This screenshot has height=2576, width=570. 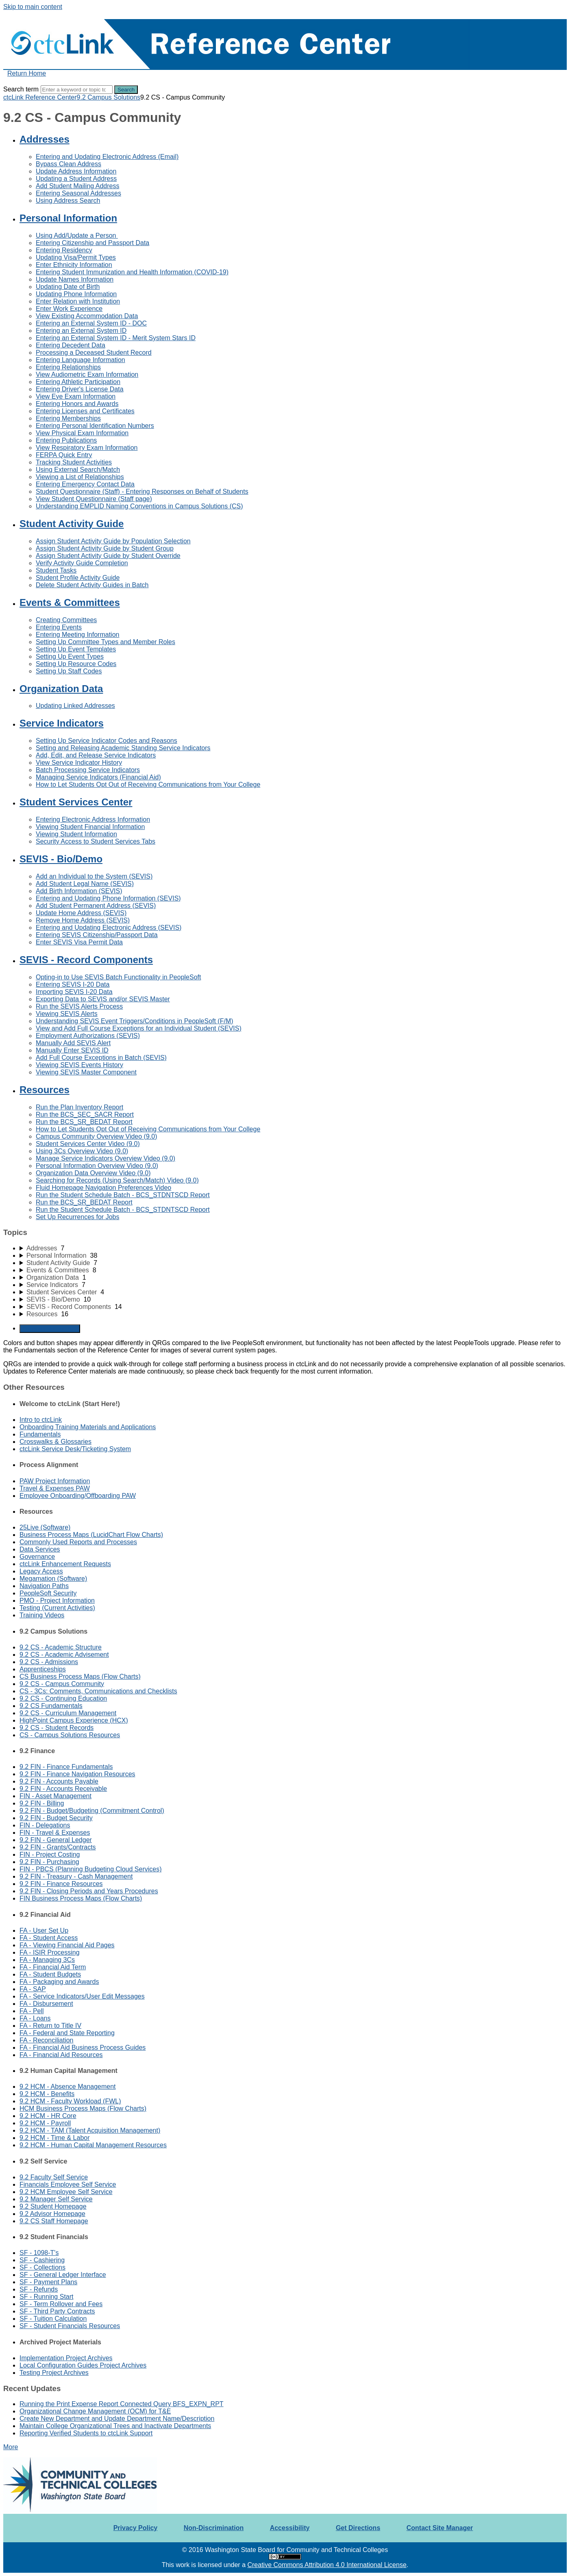 I want to click on FA - Disbursement, so click(x=46, y=2003).